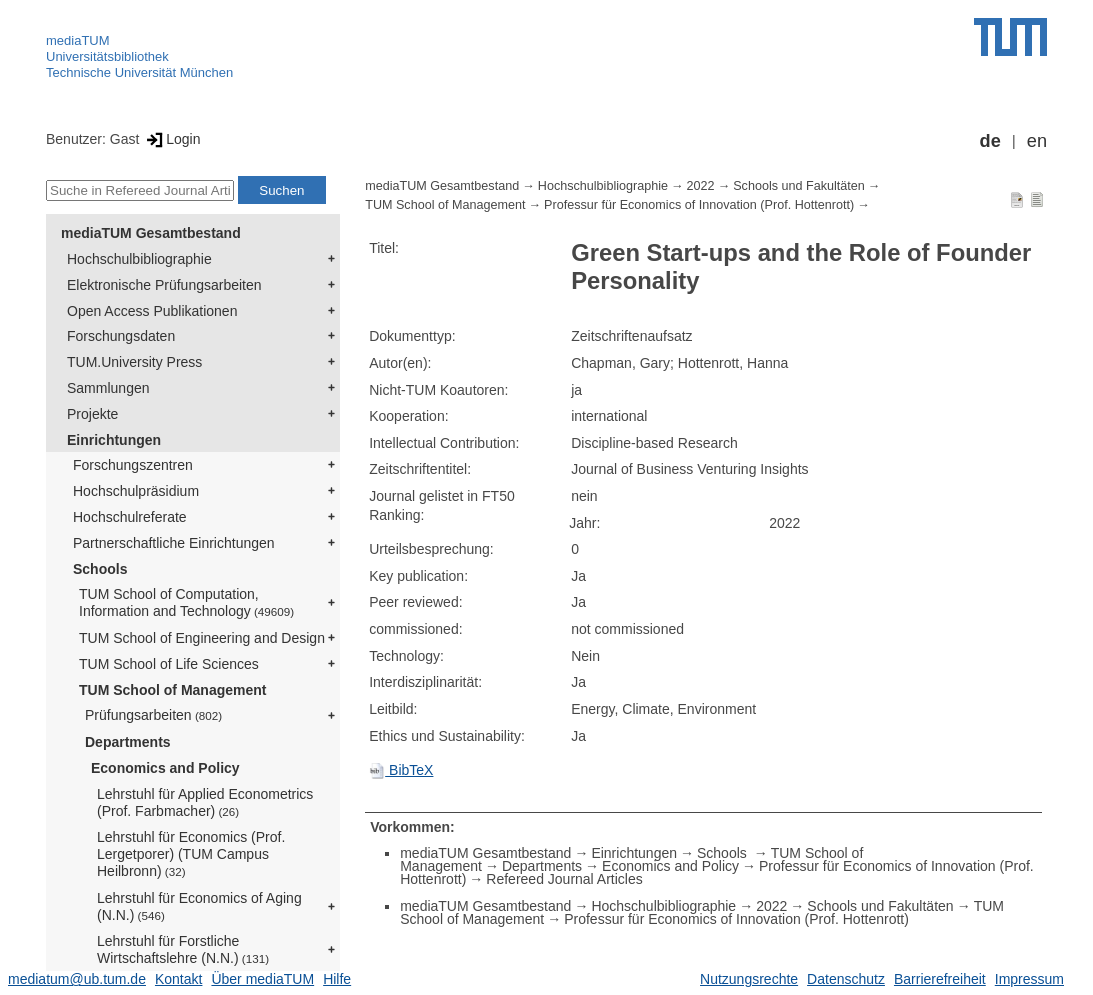 The width and height of the screenshot is (1093, 995). Describe the element at coordinates (749, 979) in the screenshot. I see `Nutzungsrechte` at that location.